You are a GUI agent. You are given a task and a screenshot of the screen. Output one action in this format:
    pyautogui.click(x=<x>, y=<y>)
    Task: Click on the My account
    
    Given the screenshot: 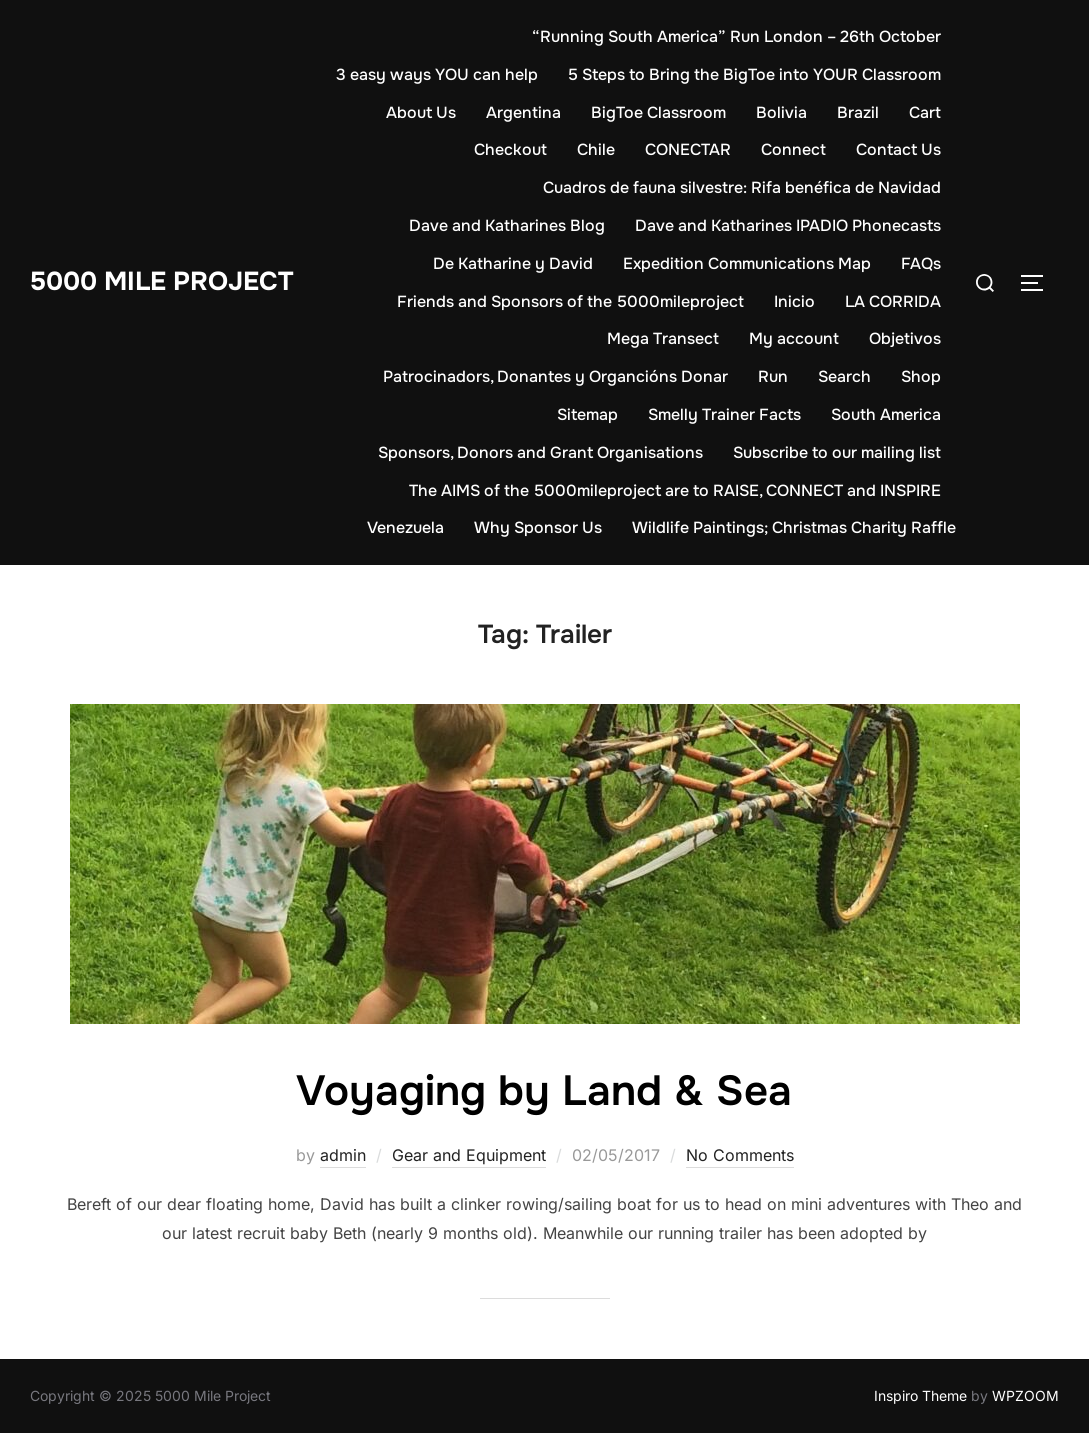 What is the action you would take?
    pyautogui.click(x=794, y=338)
    